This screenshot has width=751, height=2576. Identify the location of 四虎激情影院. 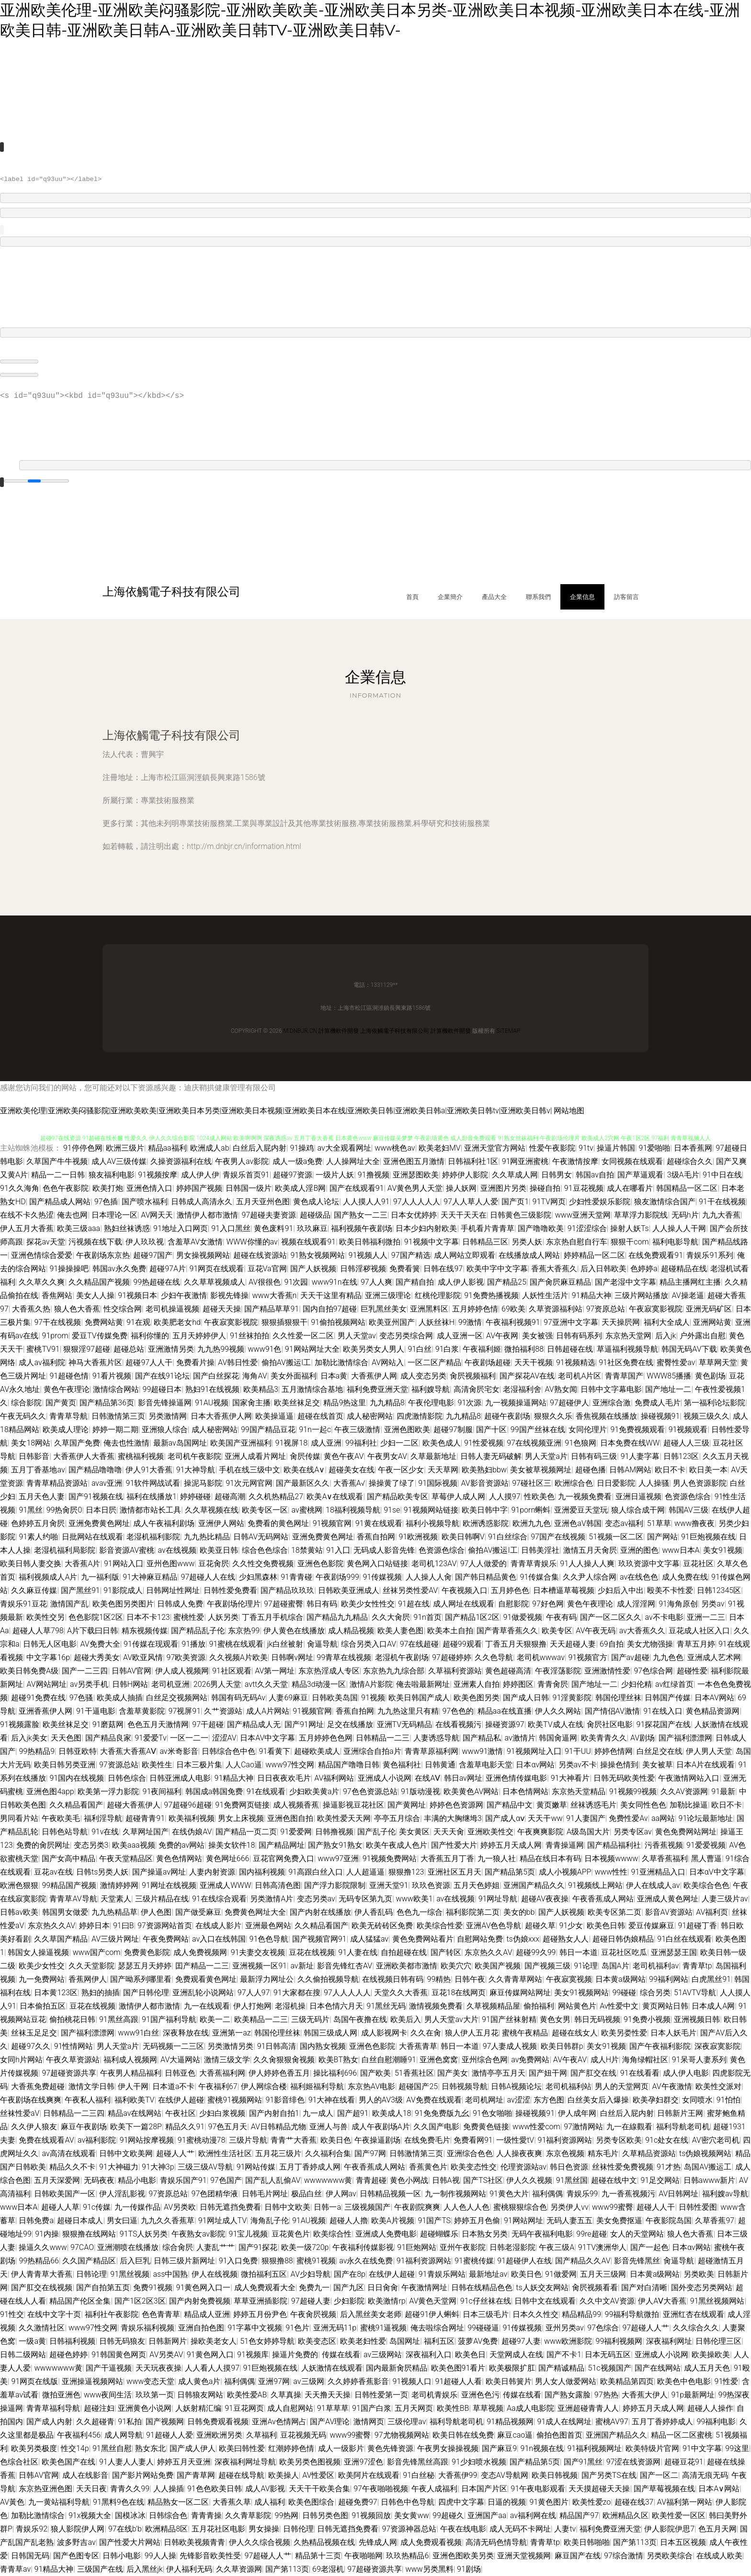
(420, 1416).